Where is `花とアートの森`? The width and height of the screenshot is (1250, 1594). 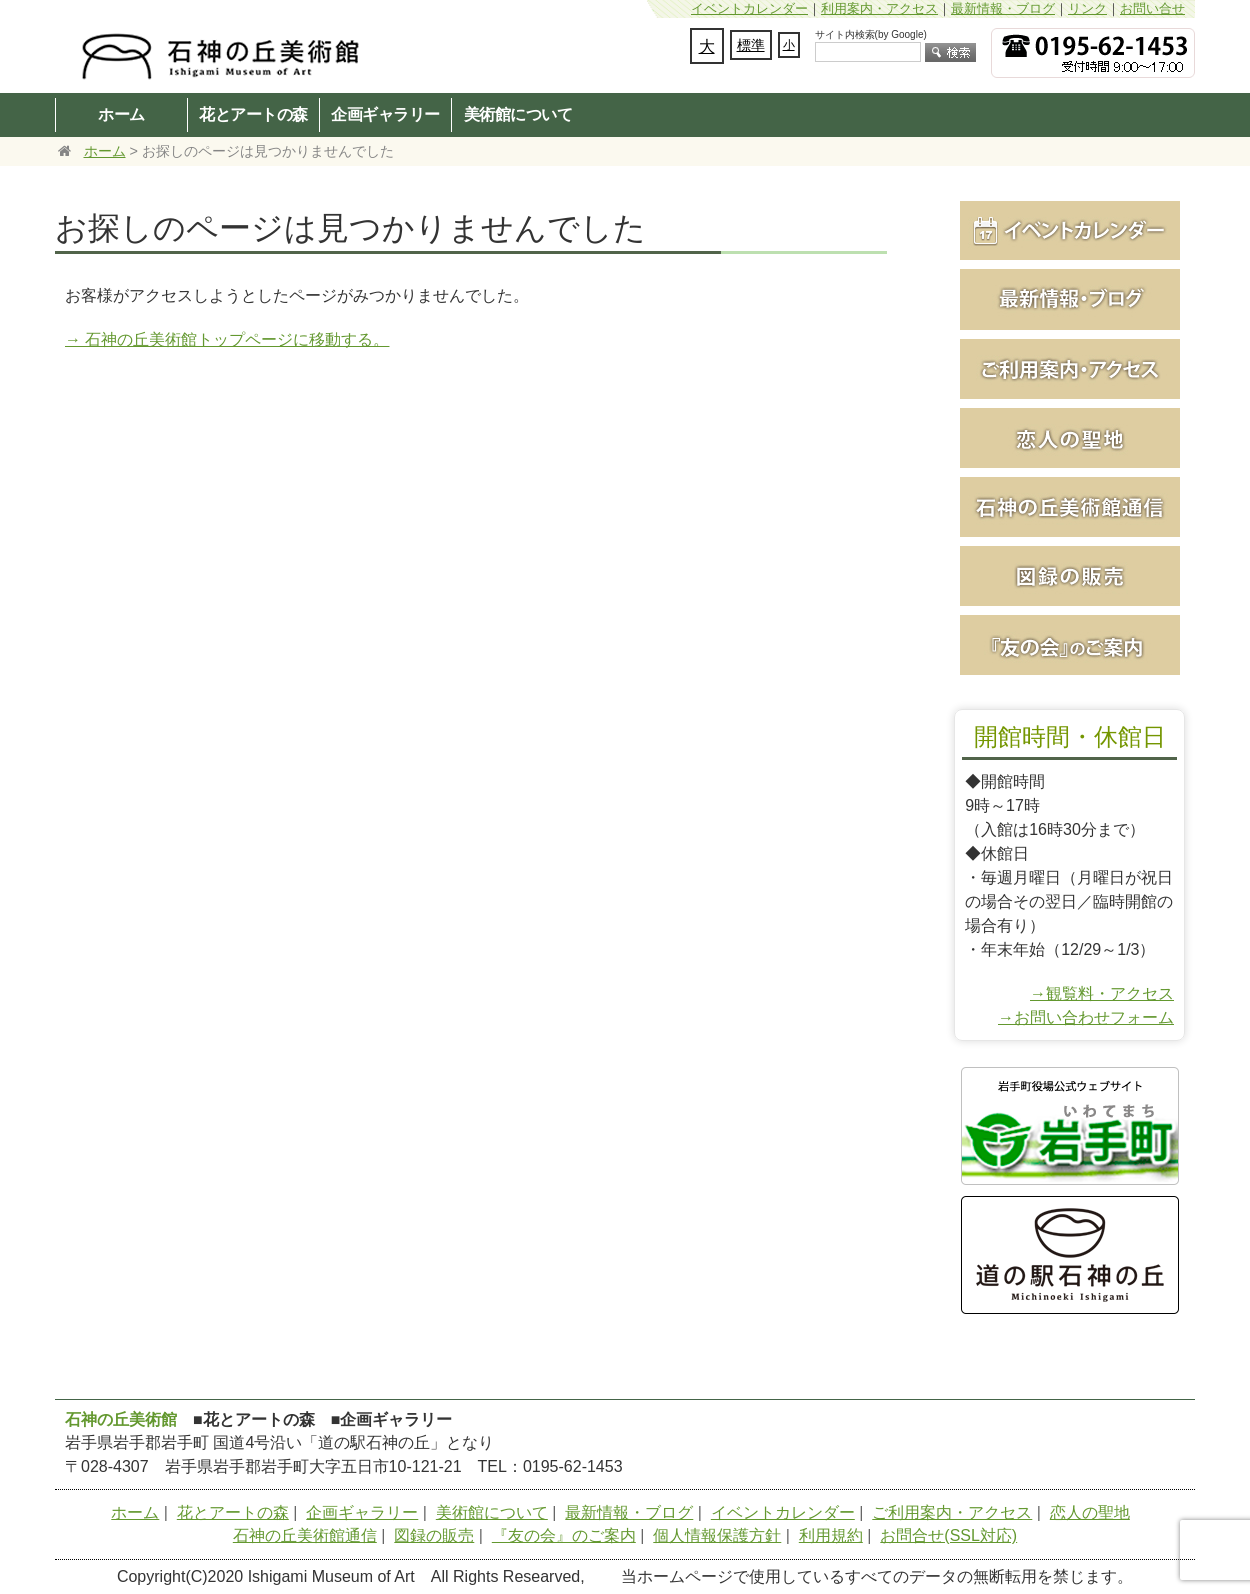
花とアートの森 is located at coordinates (253, 114).